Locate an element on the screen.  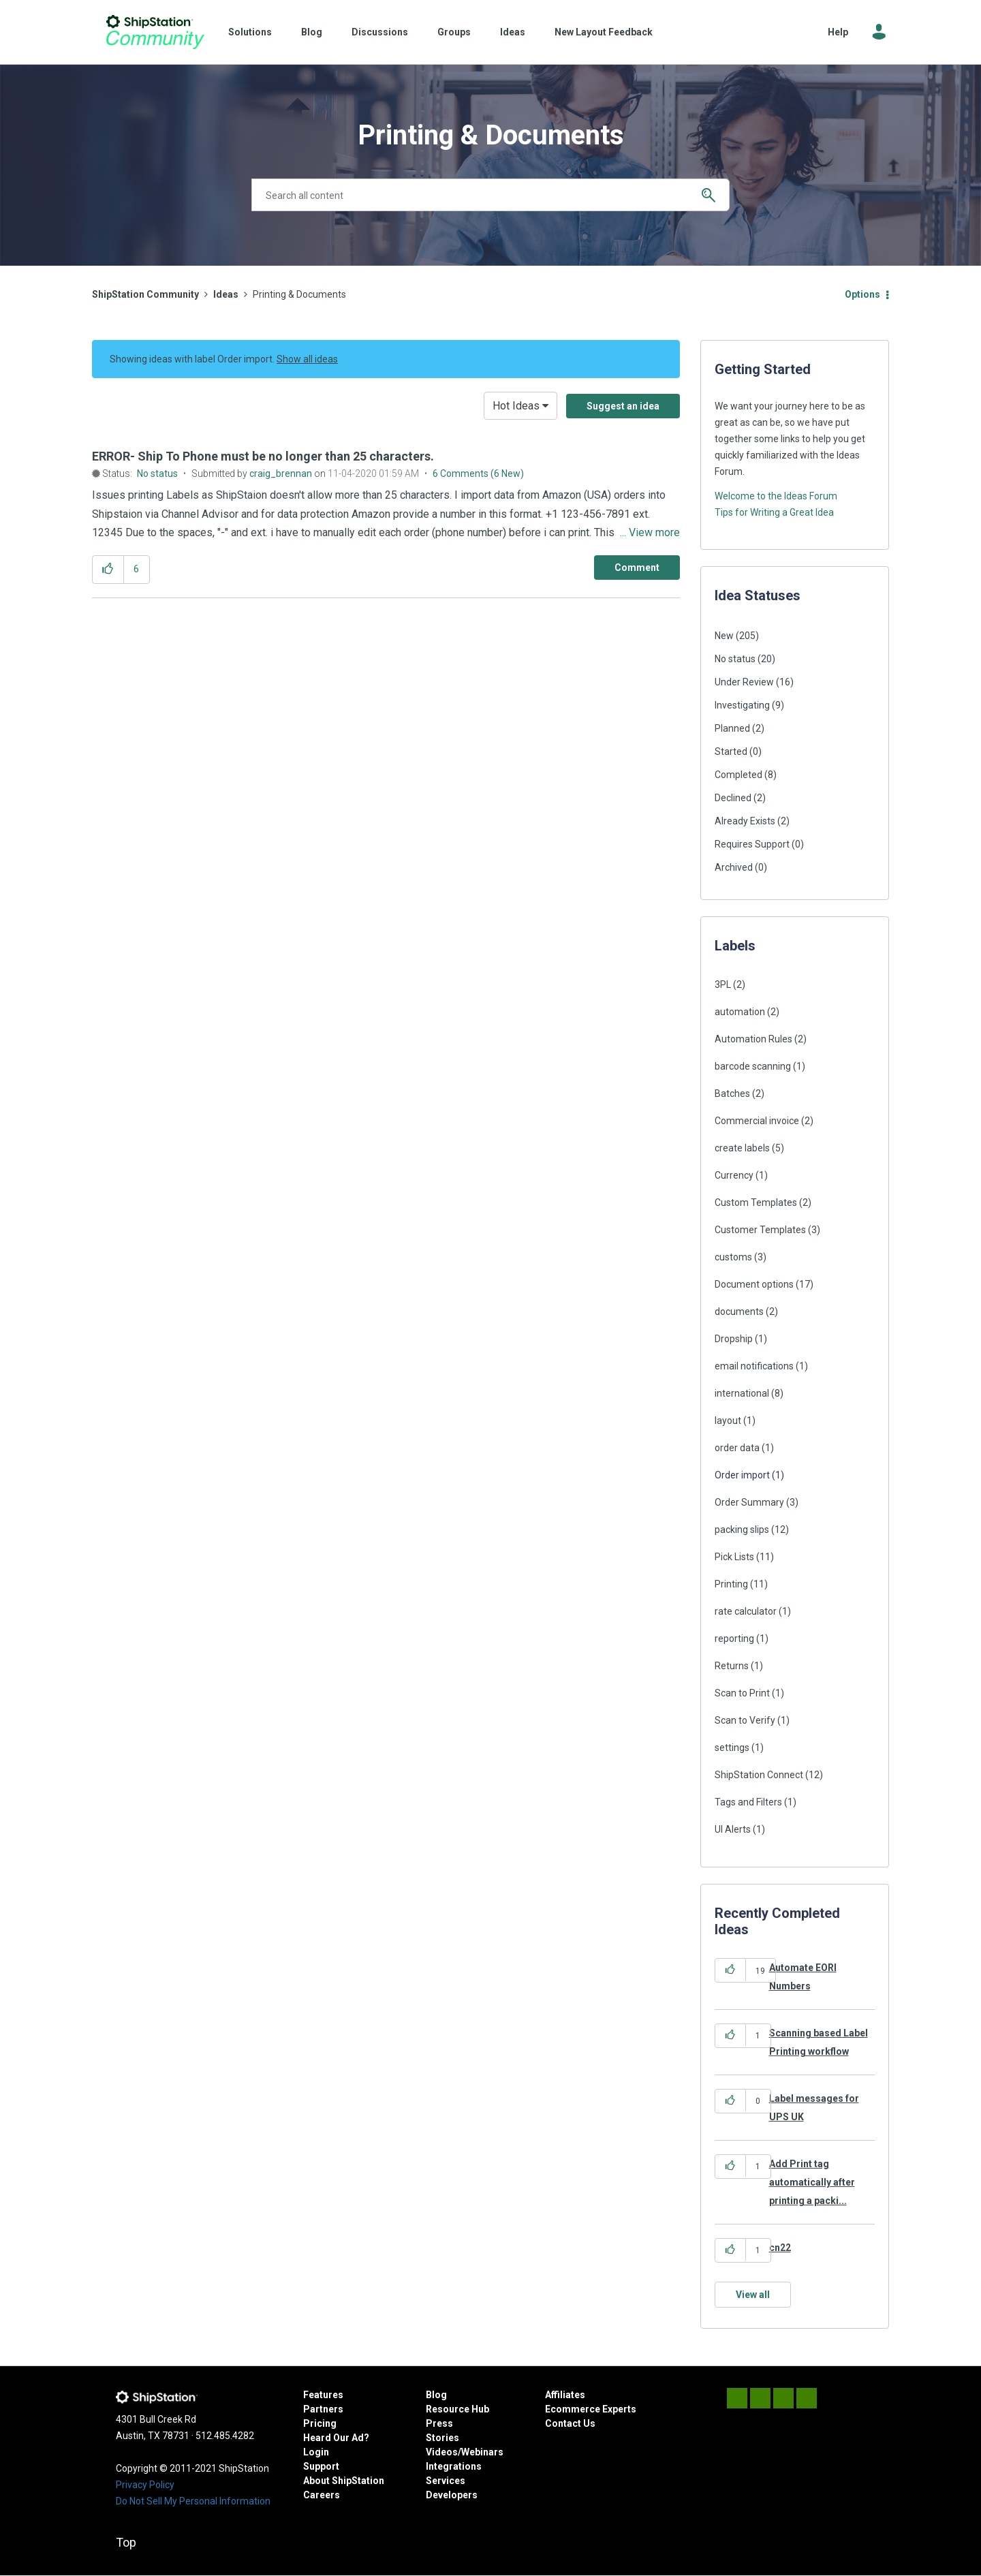
automation is located at coordinates (740, 1011).